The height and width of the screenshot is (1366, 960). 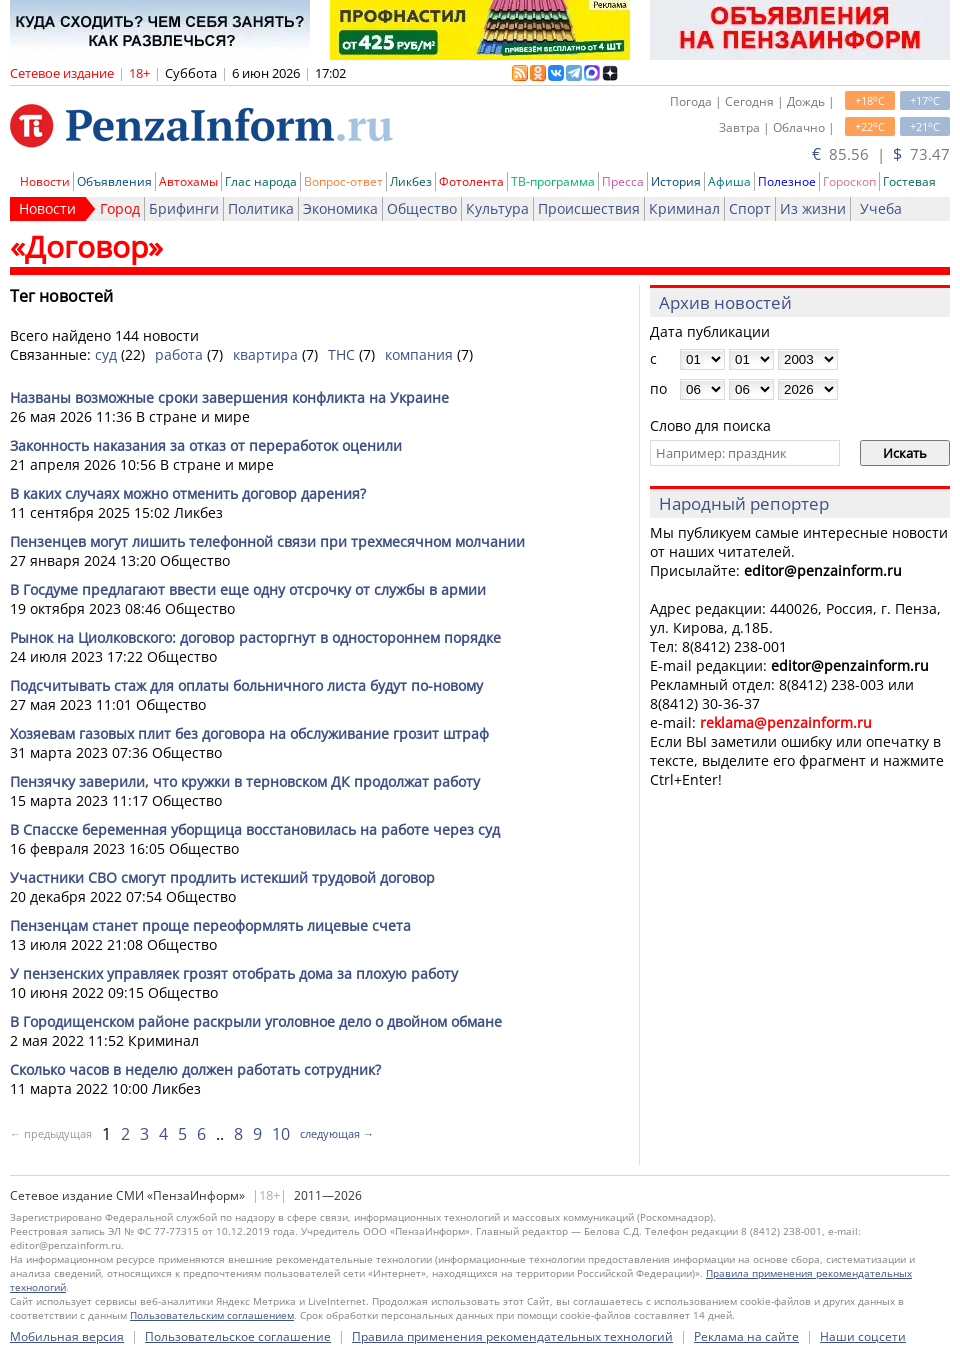 I want to click on Наши соцсети, so click(x=863, y=1336).